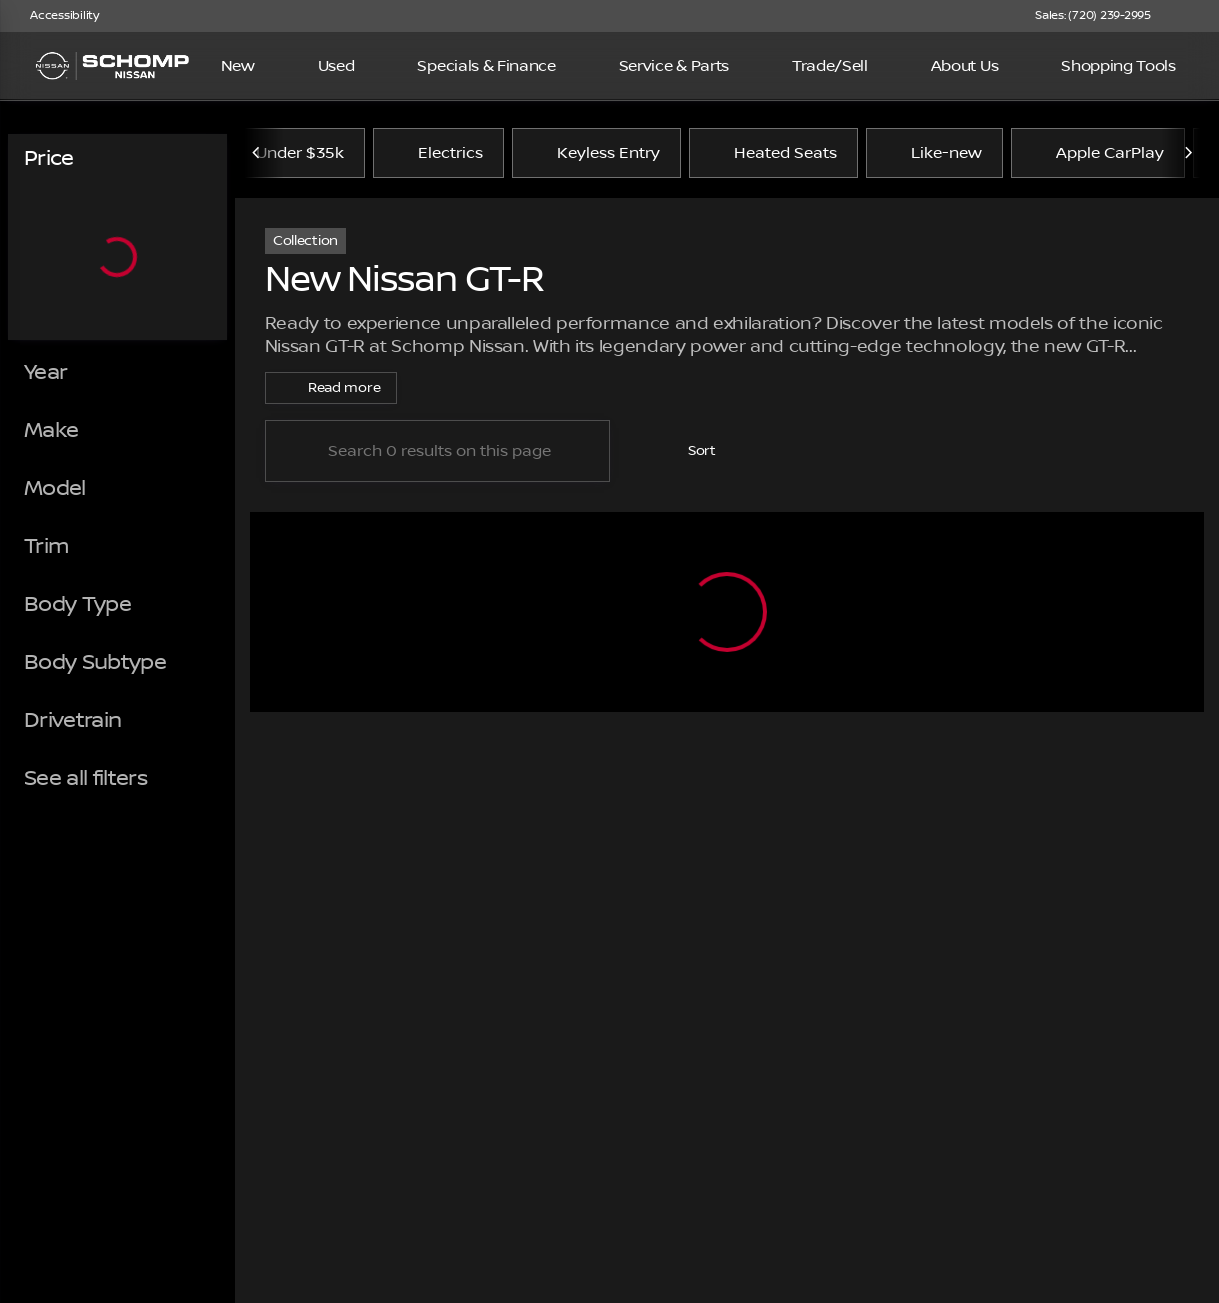 The height and width of the screenshot is (1303, 1219). I want to click on [Accessibility], so click(55, 16).